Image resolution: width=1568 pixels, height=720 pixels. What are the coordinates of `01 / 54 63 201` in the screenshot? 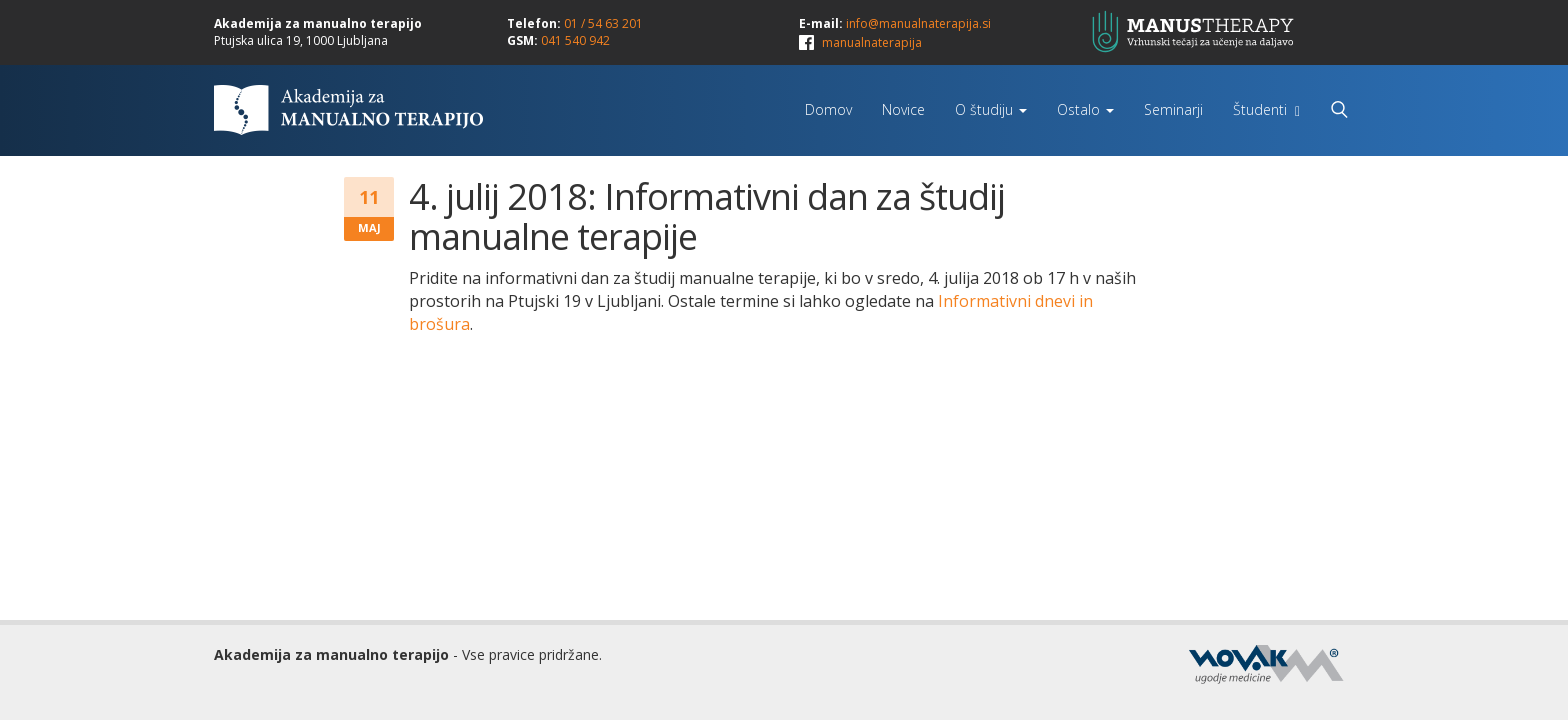 It's located at (603, 23).